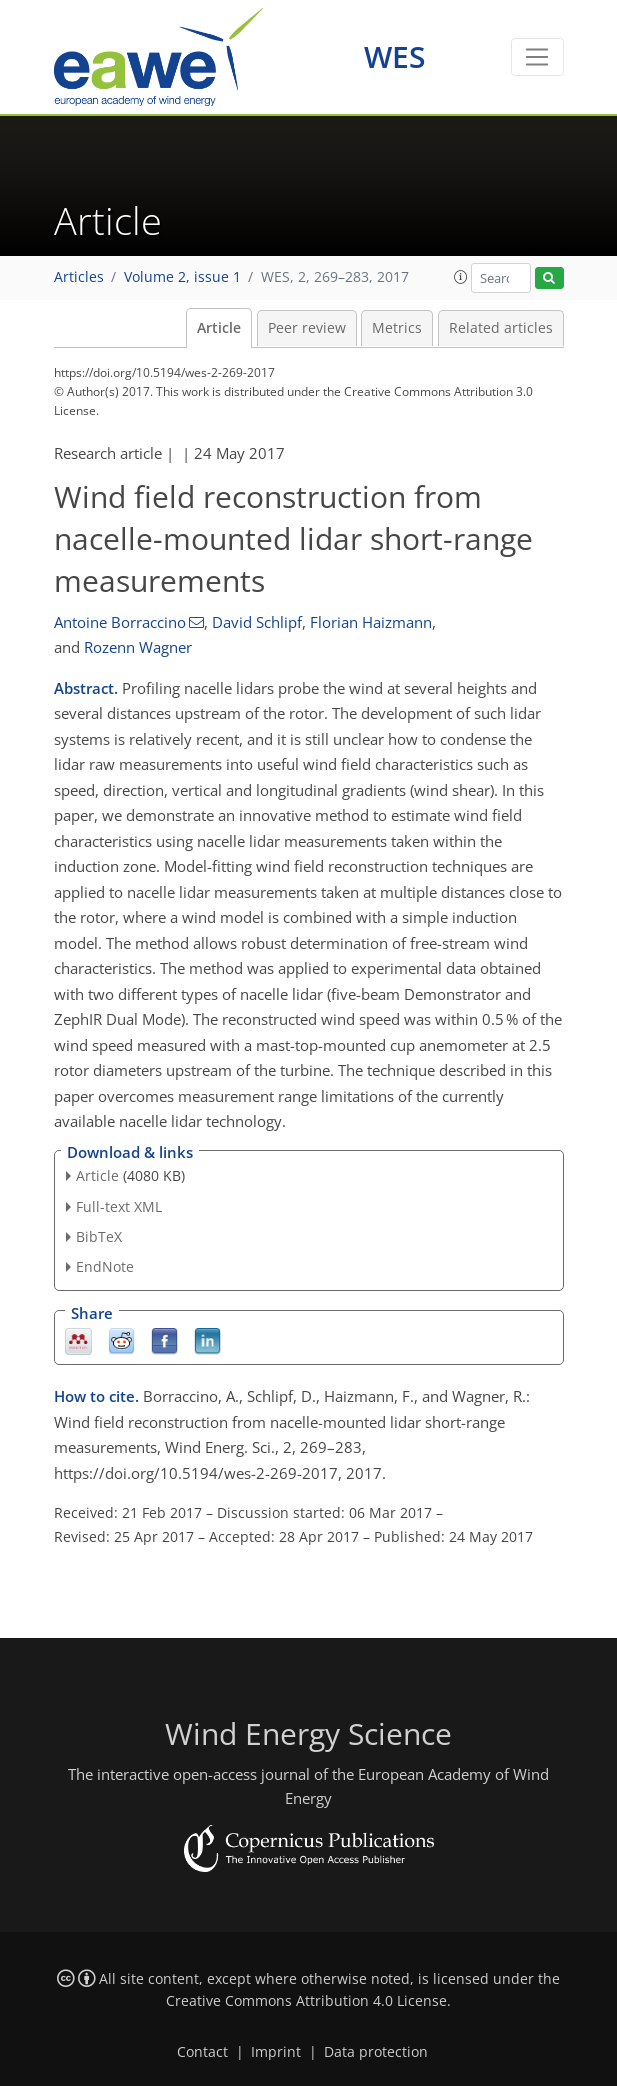 The width and height of the screenshot is (617, 2086). What do you see at coordinates (307, 328) in the screenshot?
I see `Peer review` at bounding box center [307, 328].